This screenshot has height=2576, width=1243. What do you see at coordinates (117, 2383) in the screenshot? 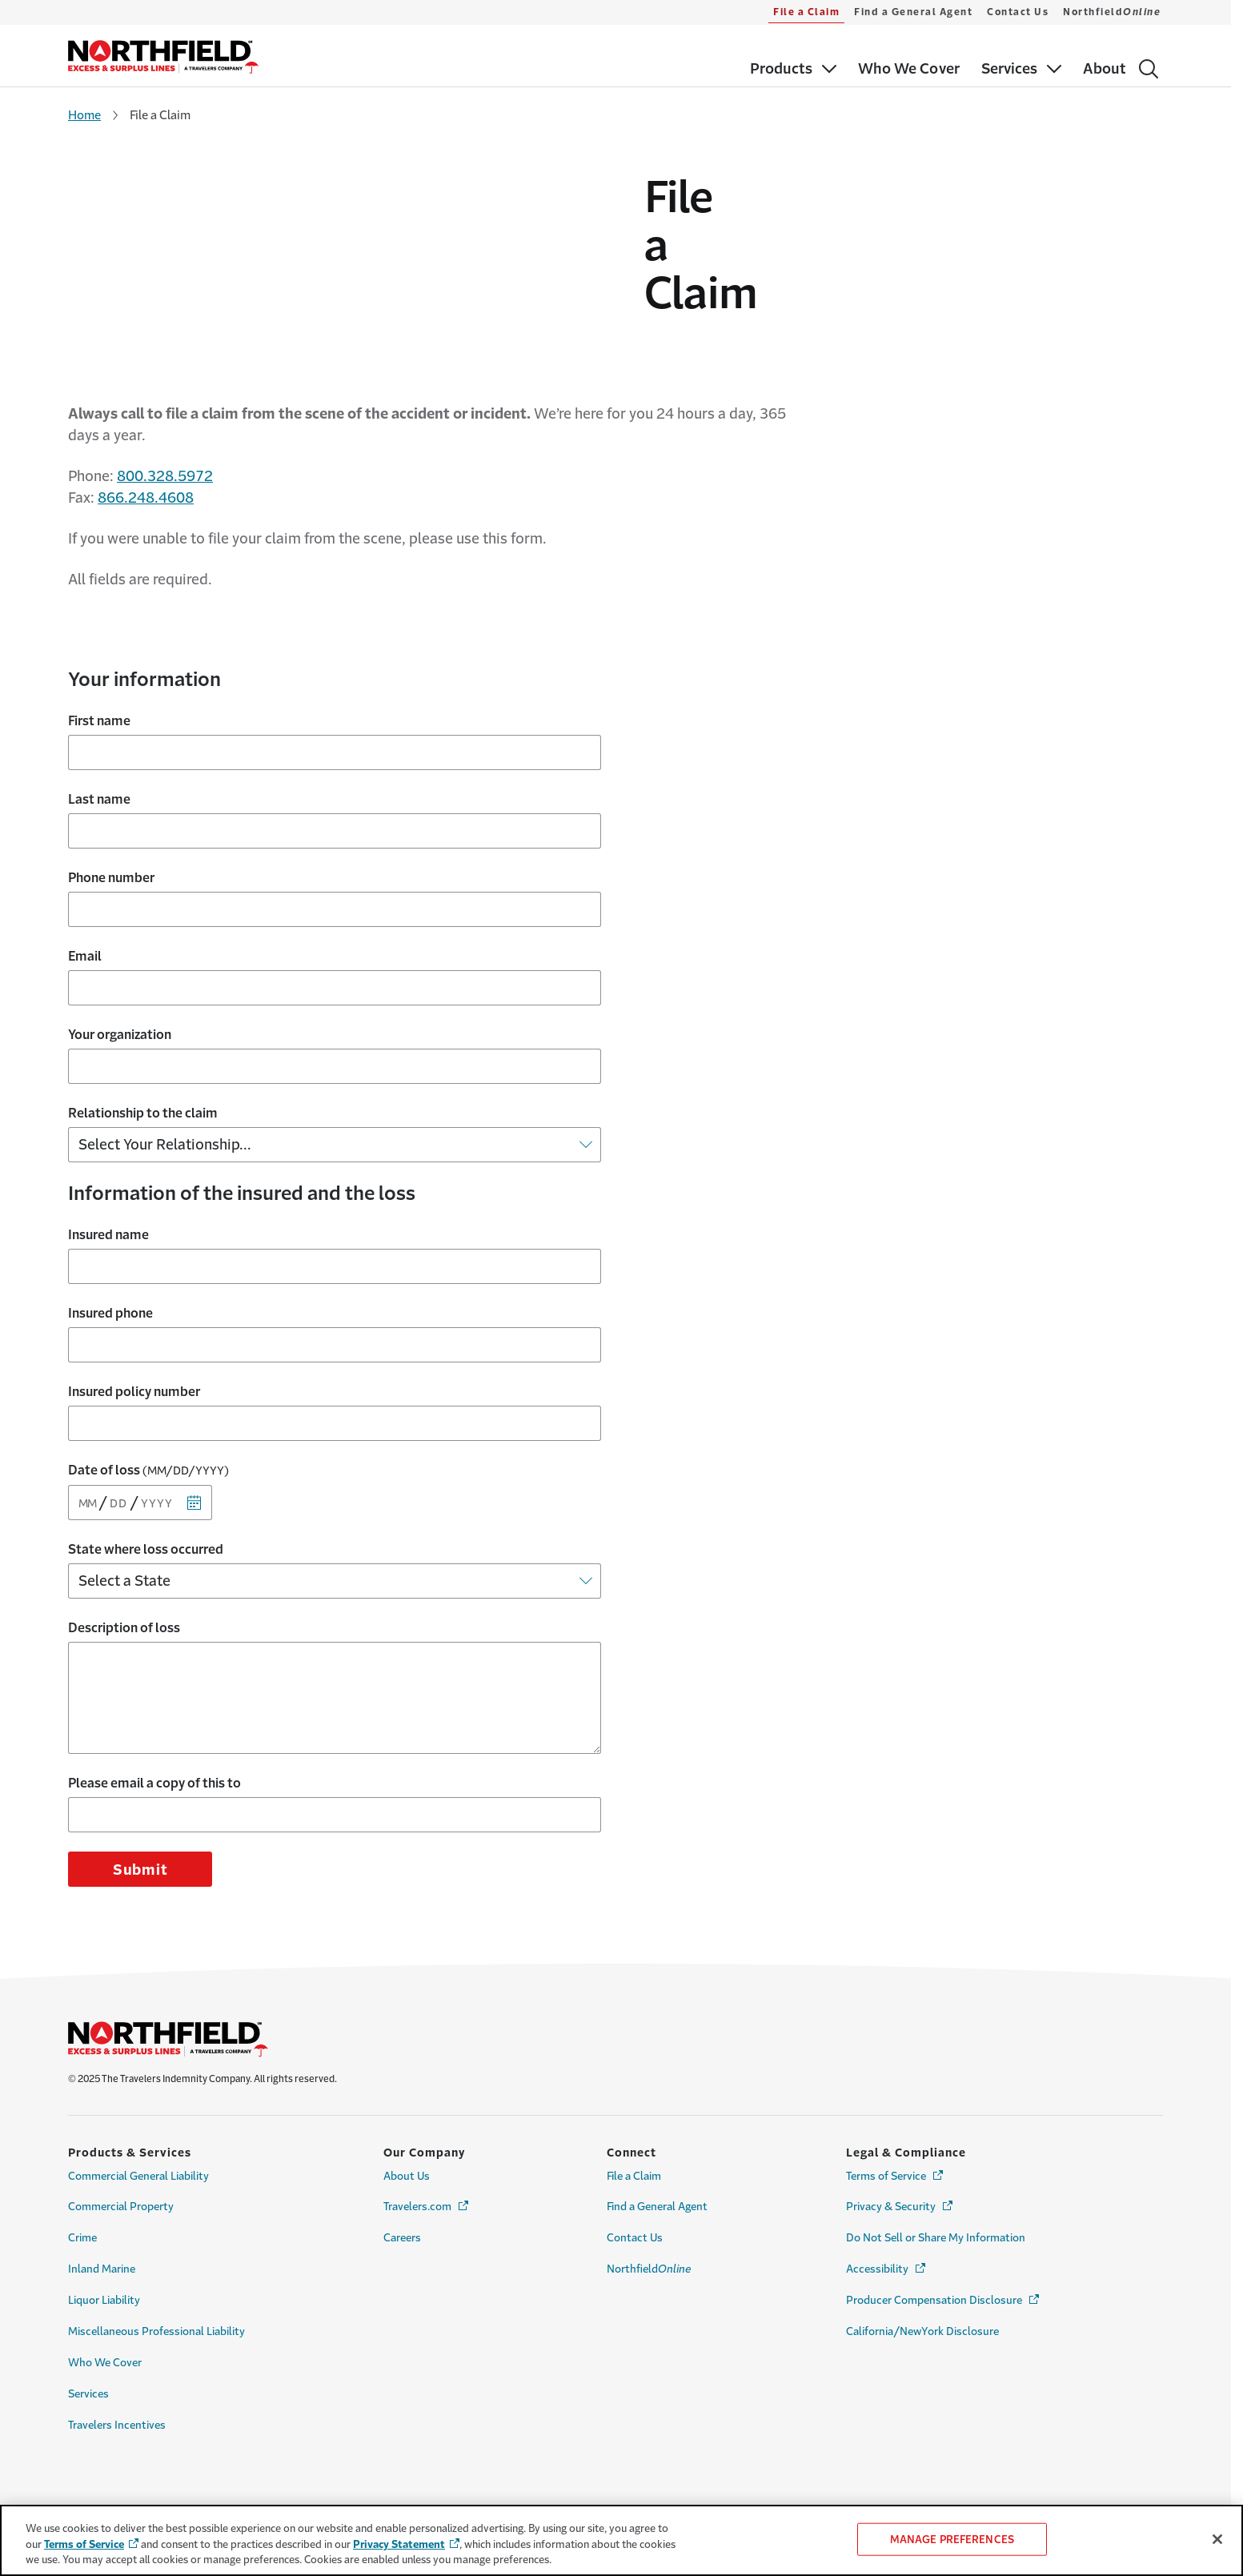
I see `Travelers Incentives [Link to Travelers Incentives Page]` at bounding box center [117, 2383].